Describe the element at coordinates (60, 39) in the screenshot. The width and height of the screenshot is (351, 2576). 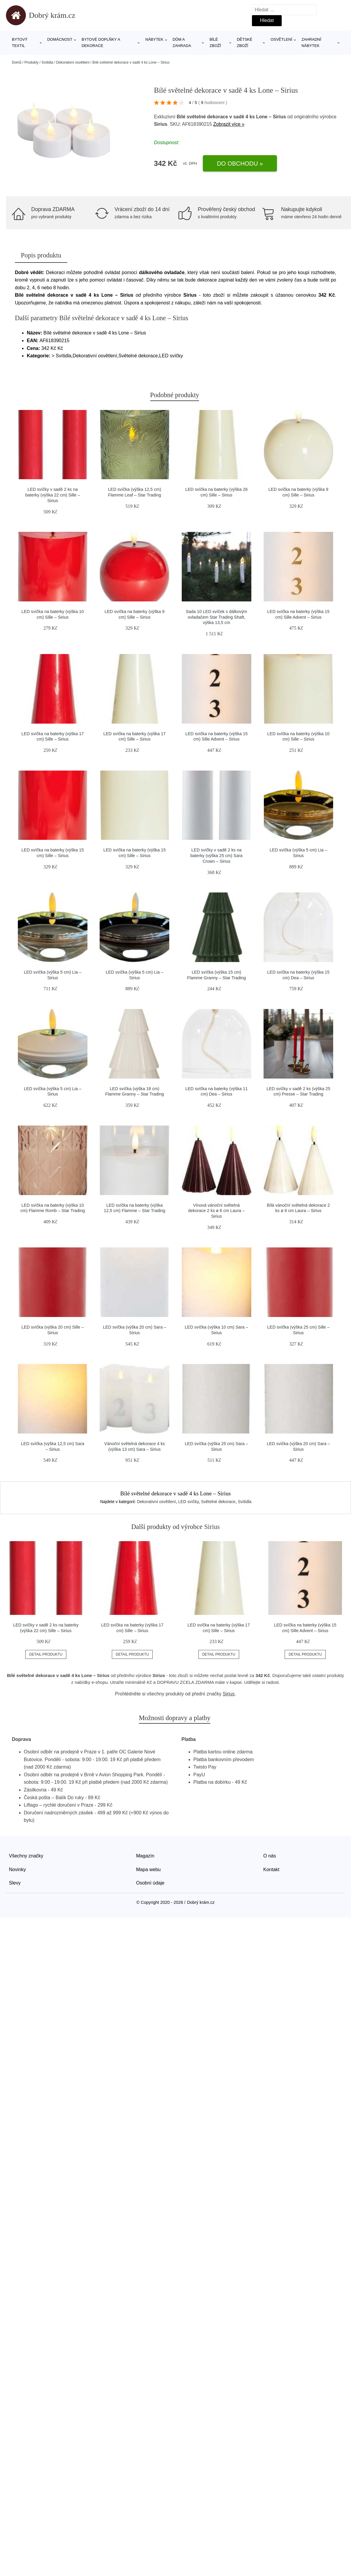
I see `Domácnost` at that location.